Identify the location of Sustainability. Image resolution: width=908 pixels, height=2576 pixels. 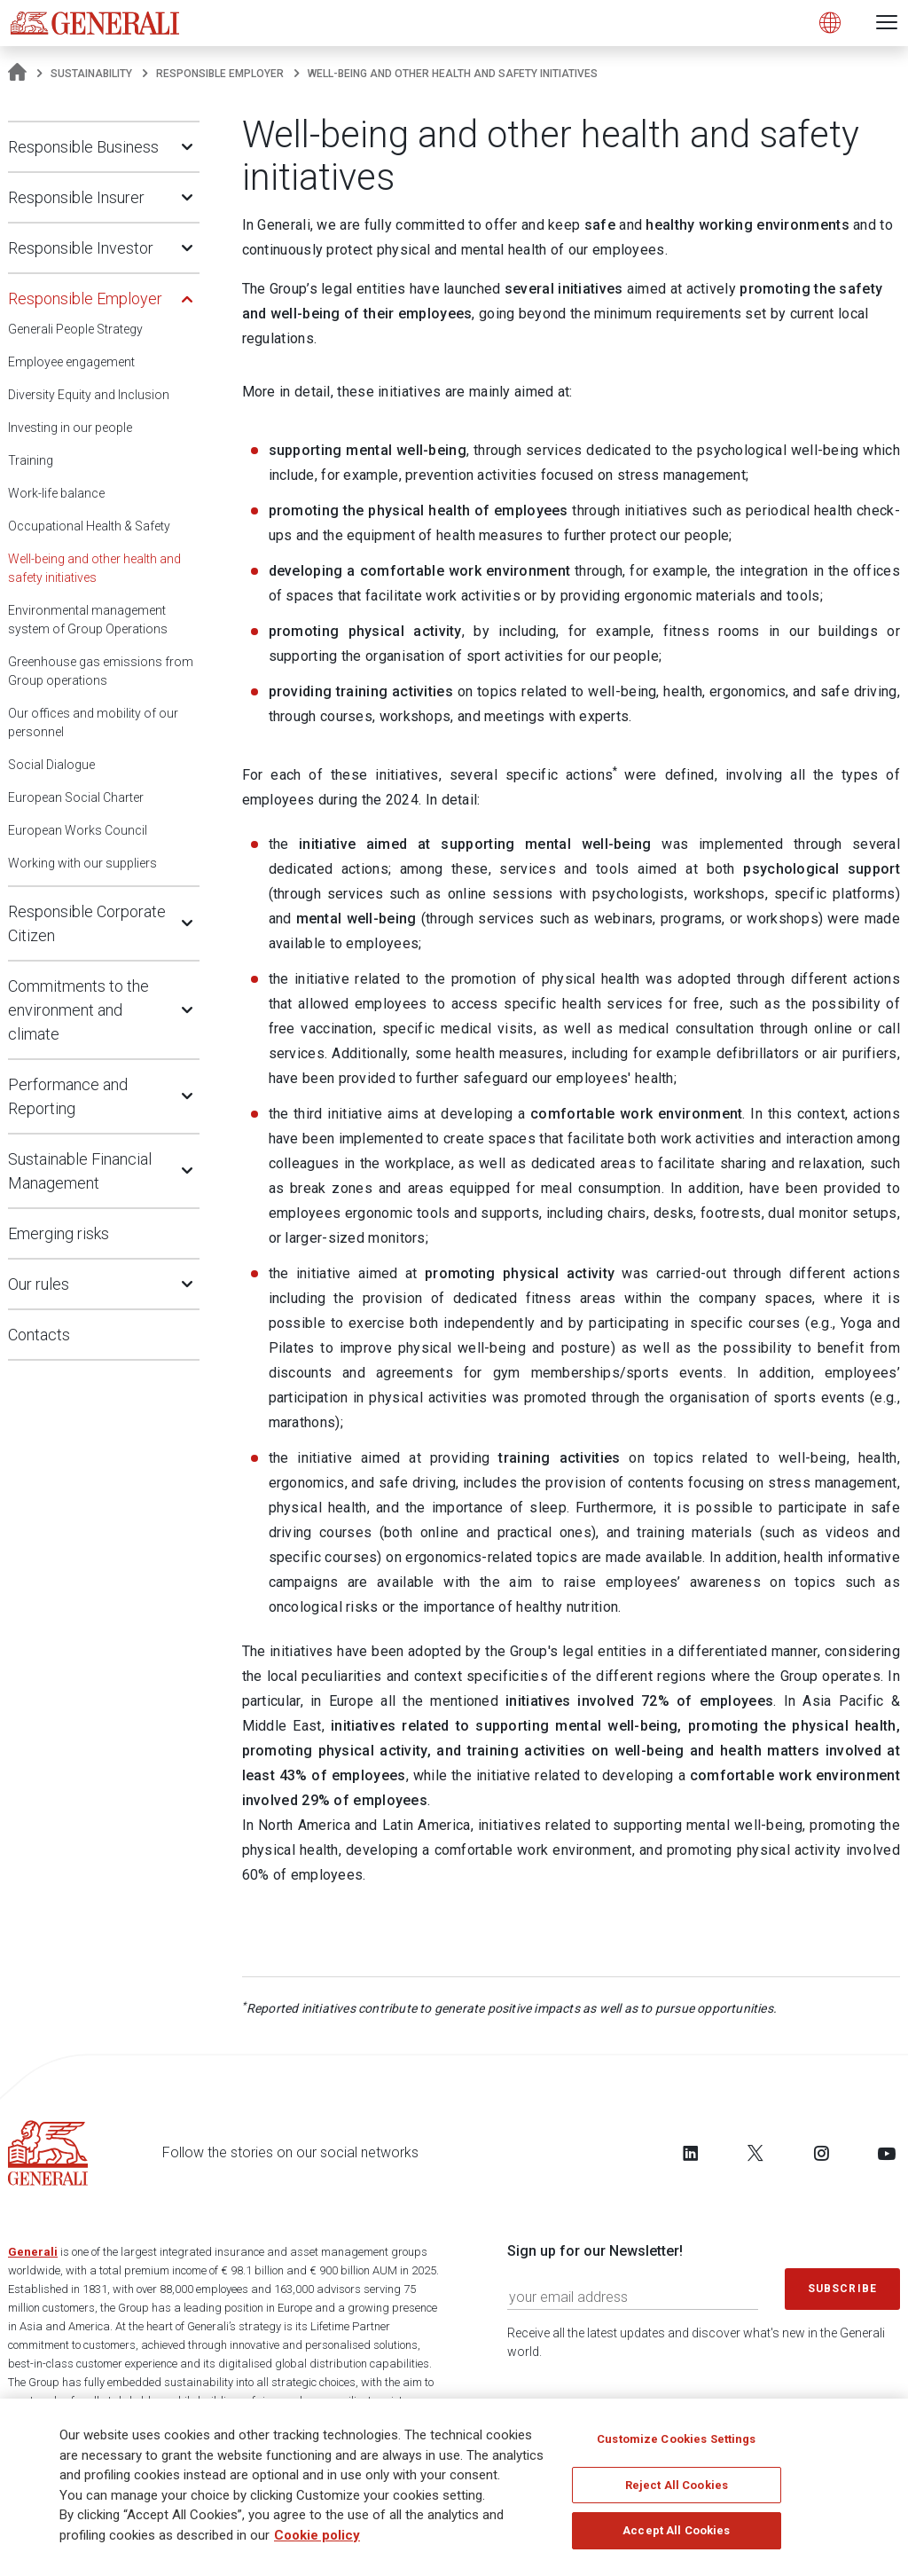
(91, 73).